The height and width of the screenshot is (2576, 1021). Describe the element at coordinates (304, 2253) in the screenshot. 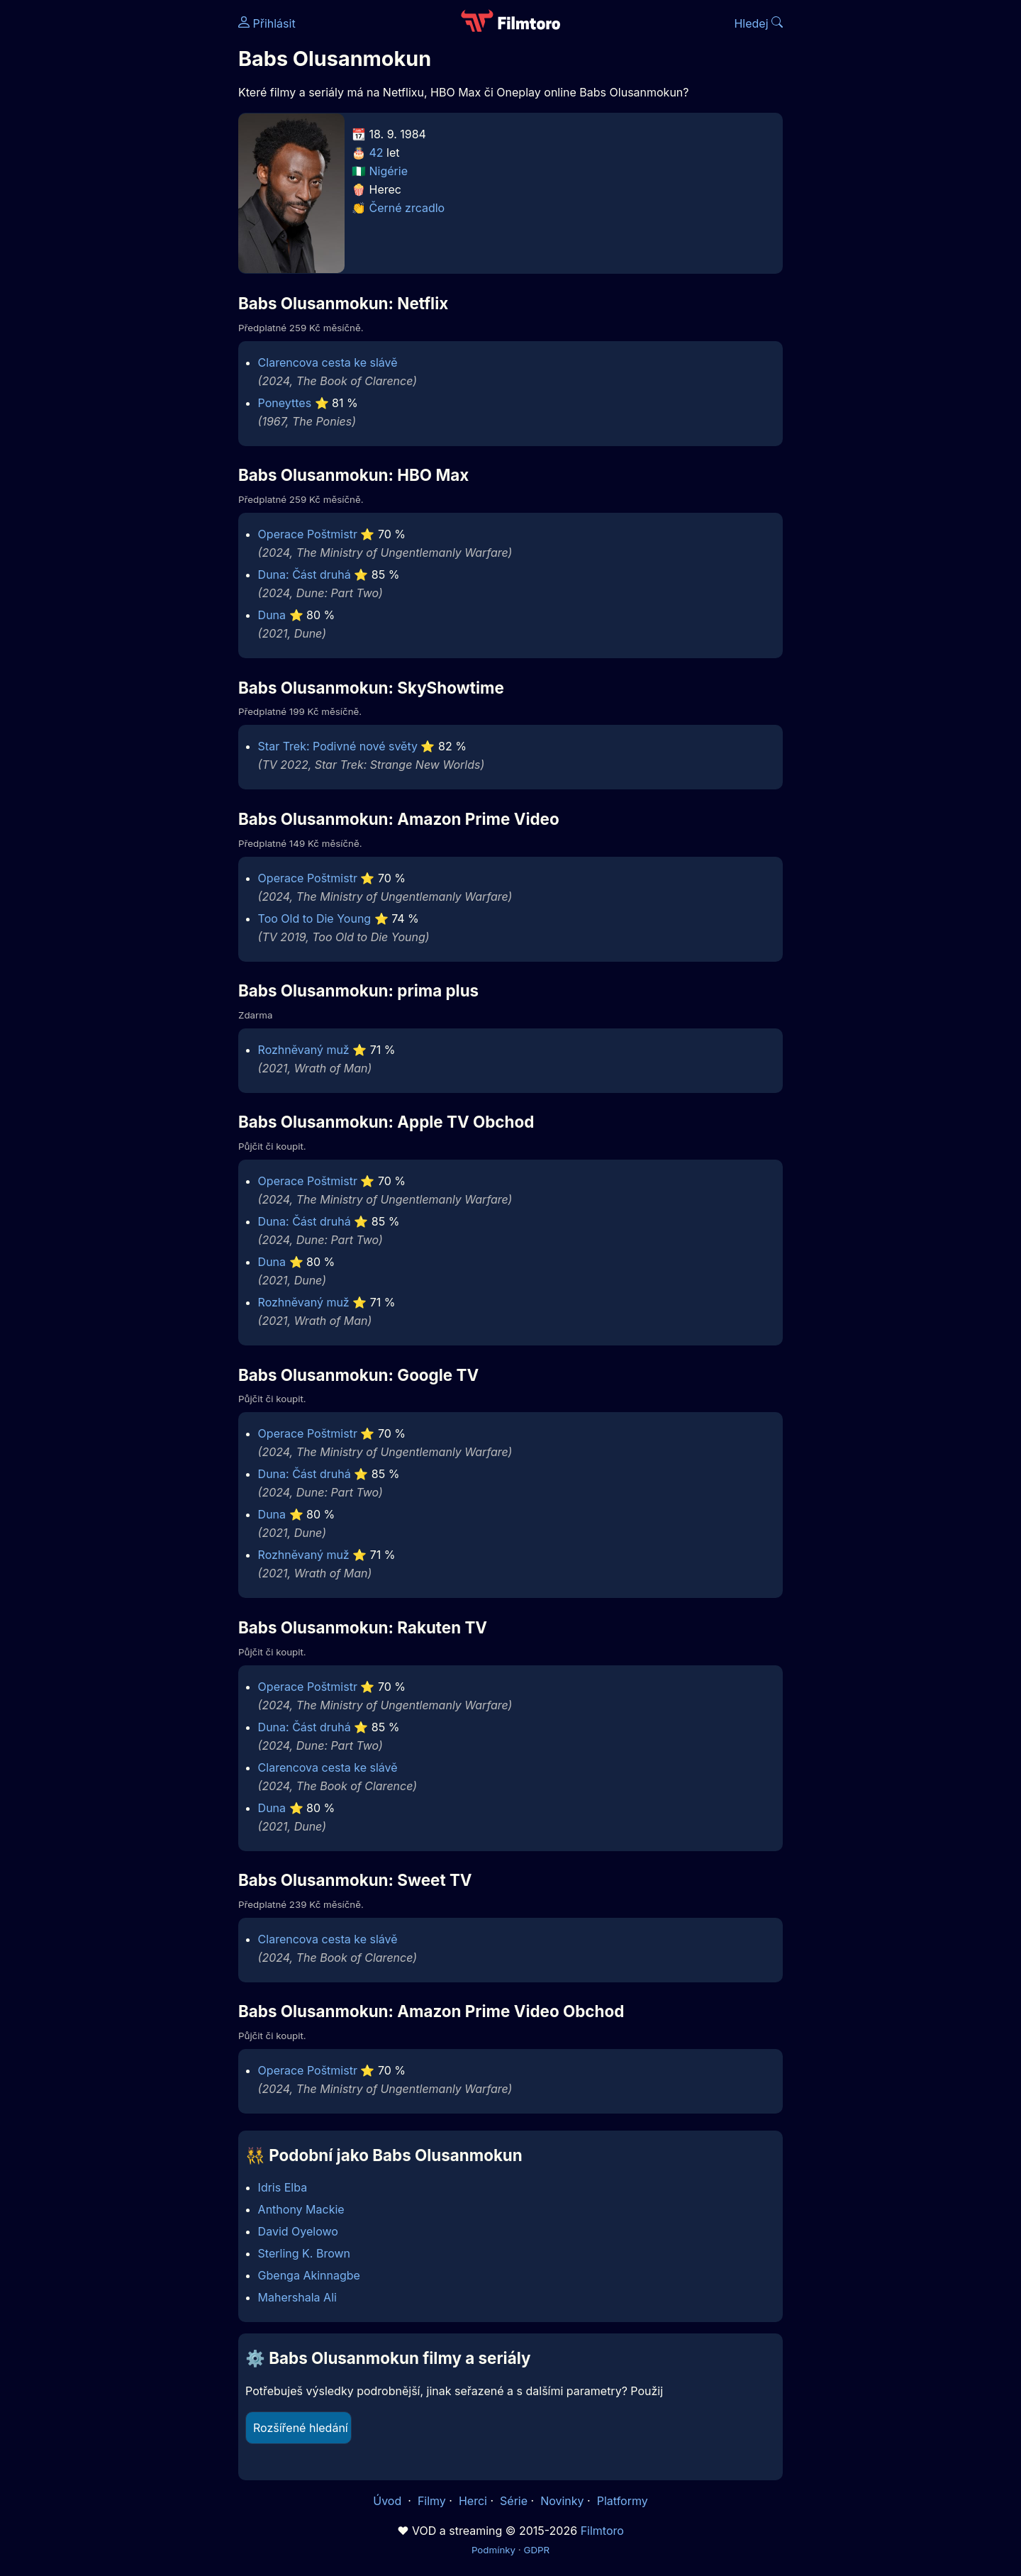

I see `Sterling K. Brown` at that location.